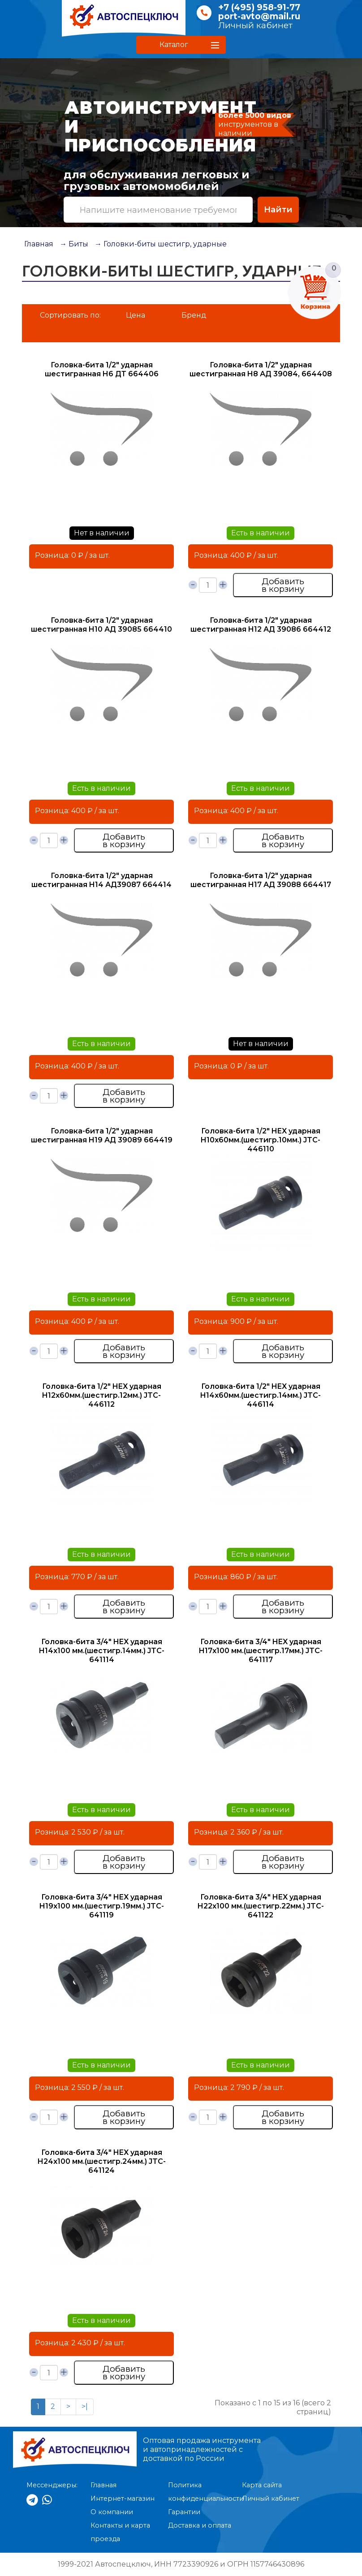 This screenshot has width=362, height=2576. I want to click on Головка-бита 1/2" ударная шестигранная H8 АД 39084, 664408, so click(261, 369).